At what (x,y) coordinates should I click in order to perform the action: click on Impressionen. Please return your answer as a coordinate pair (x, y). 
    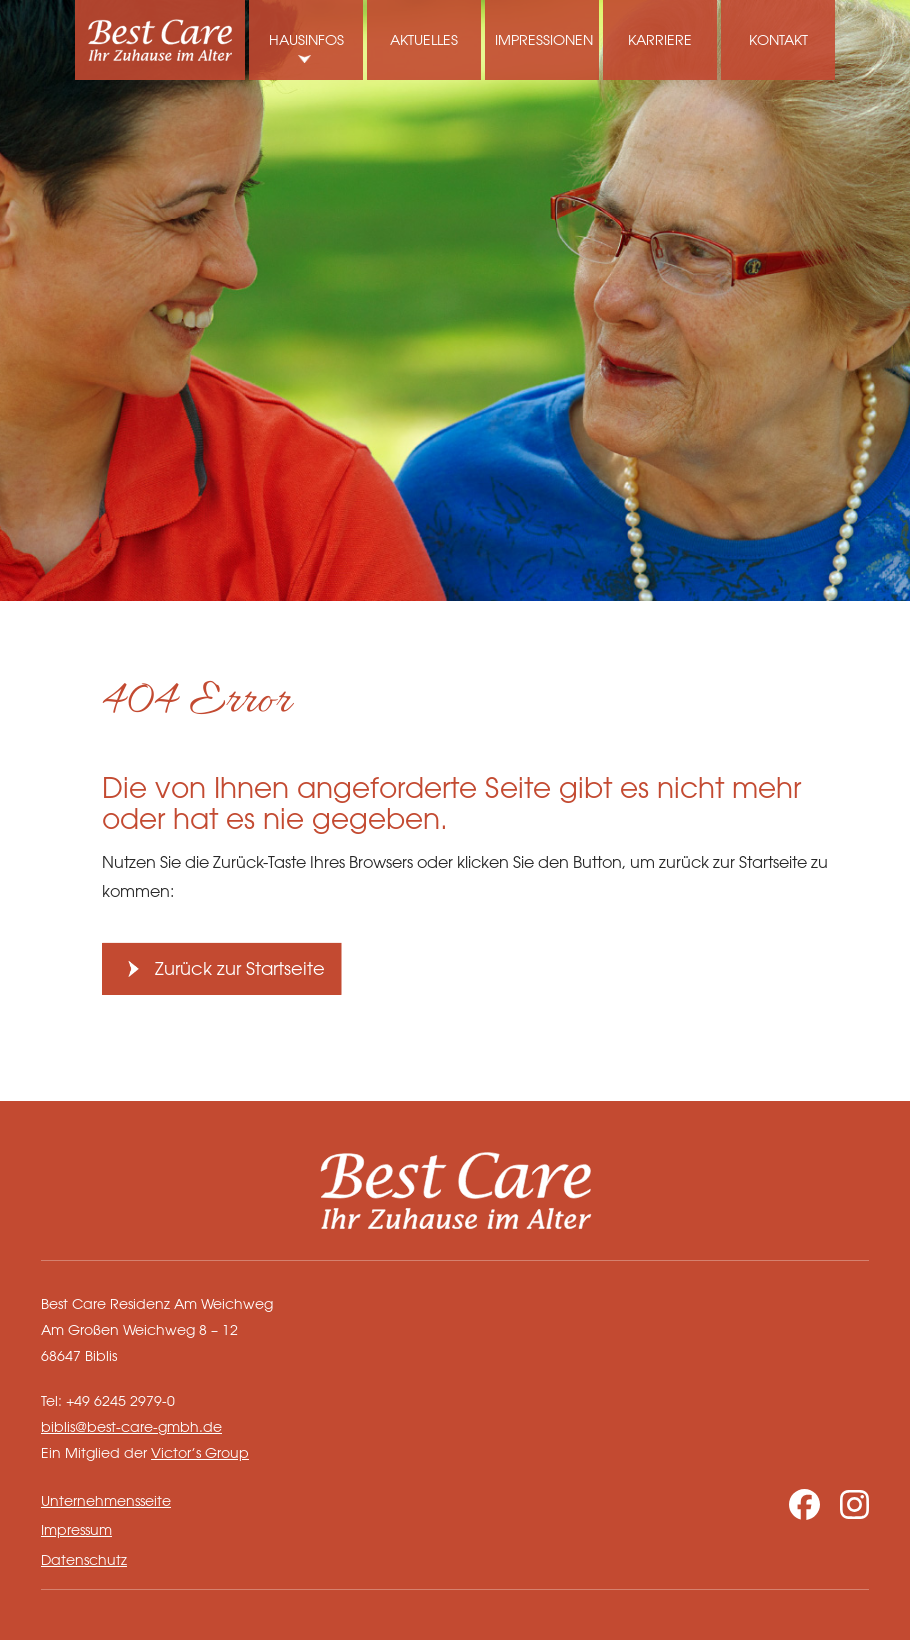
    Looking at the image, I should click on (544, 39).